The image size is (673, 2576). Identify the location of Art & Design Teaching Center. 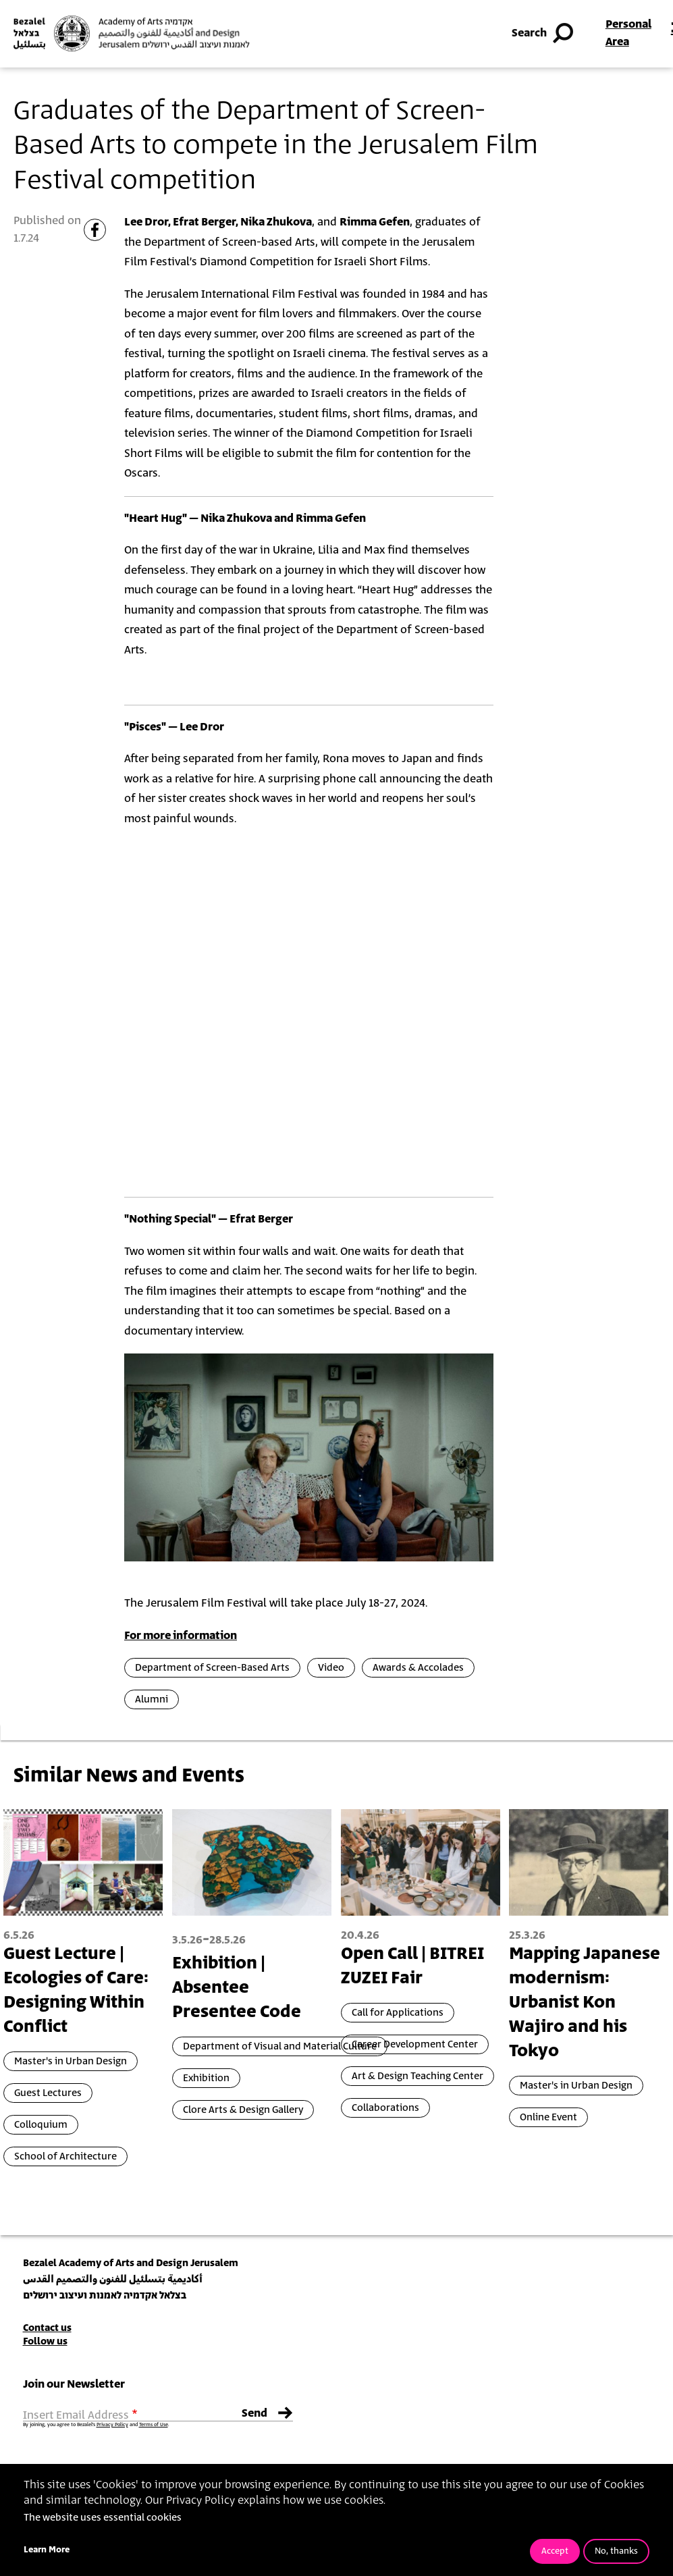
(417, 2076).